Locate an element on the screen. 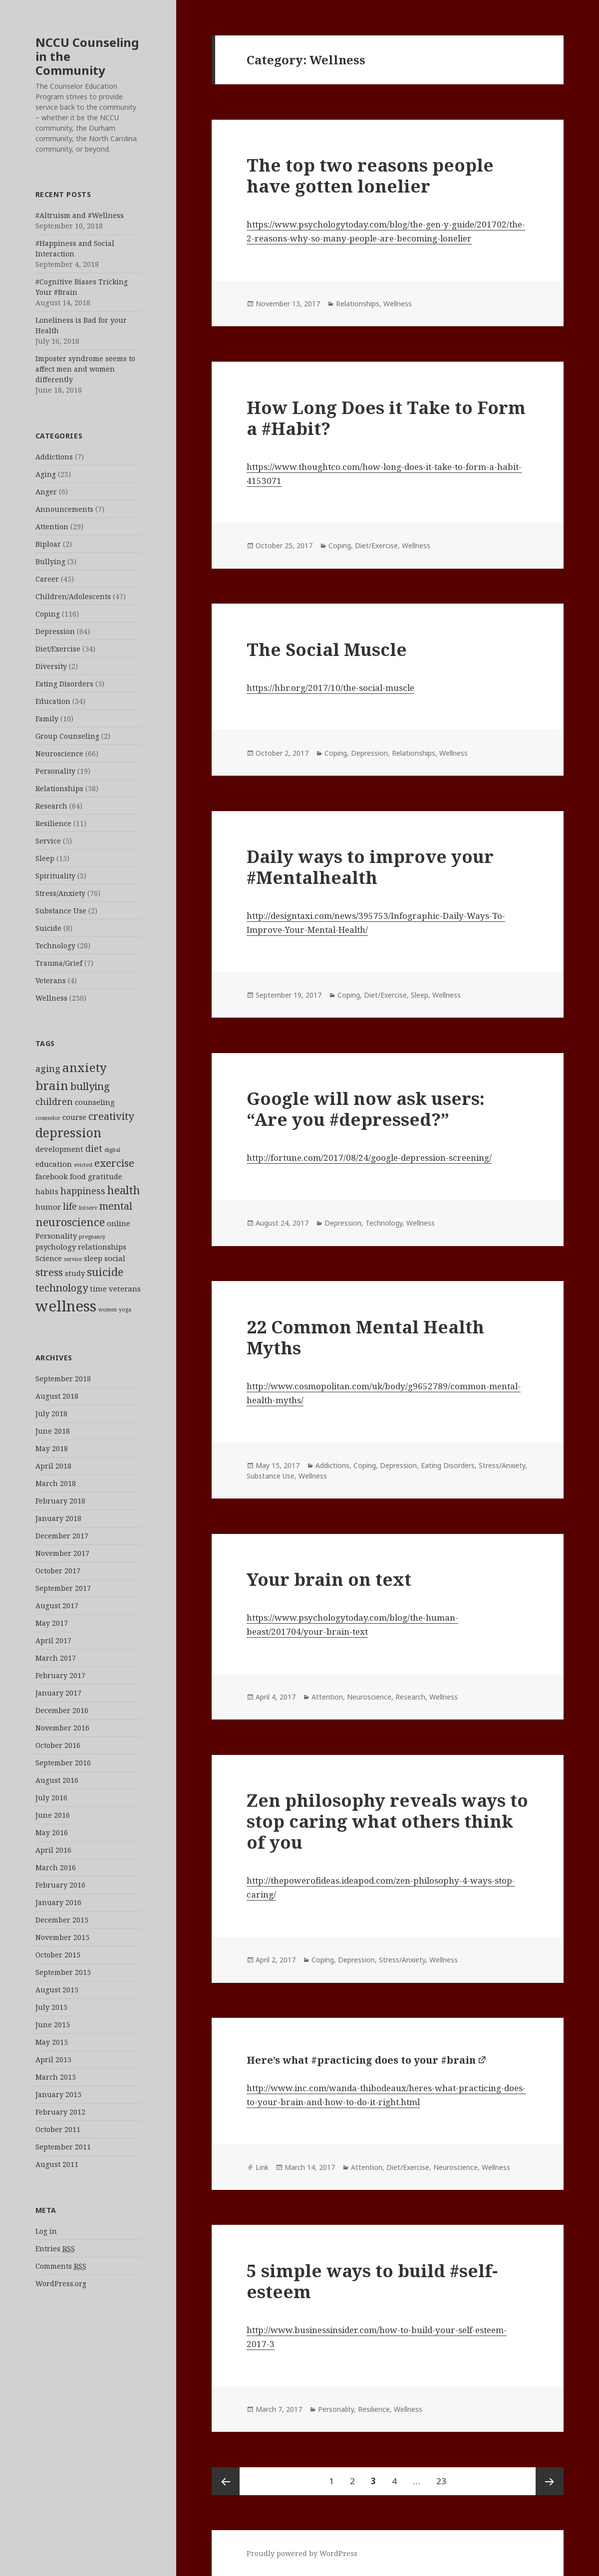 This screenshot has height=2576, width=599. https://hbr.org/2017/10/the-social-muscle is located at coordinates (330, 687).